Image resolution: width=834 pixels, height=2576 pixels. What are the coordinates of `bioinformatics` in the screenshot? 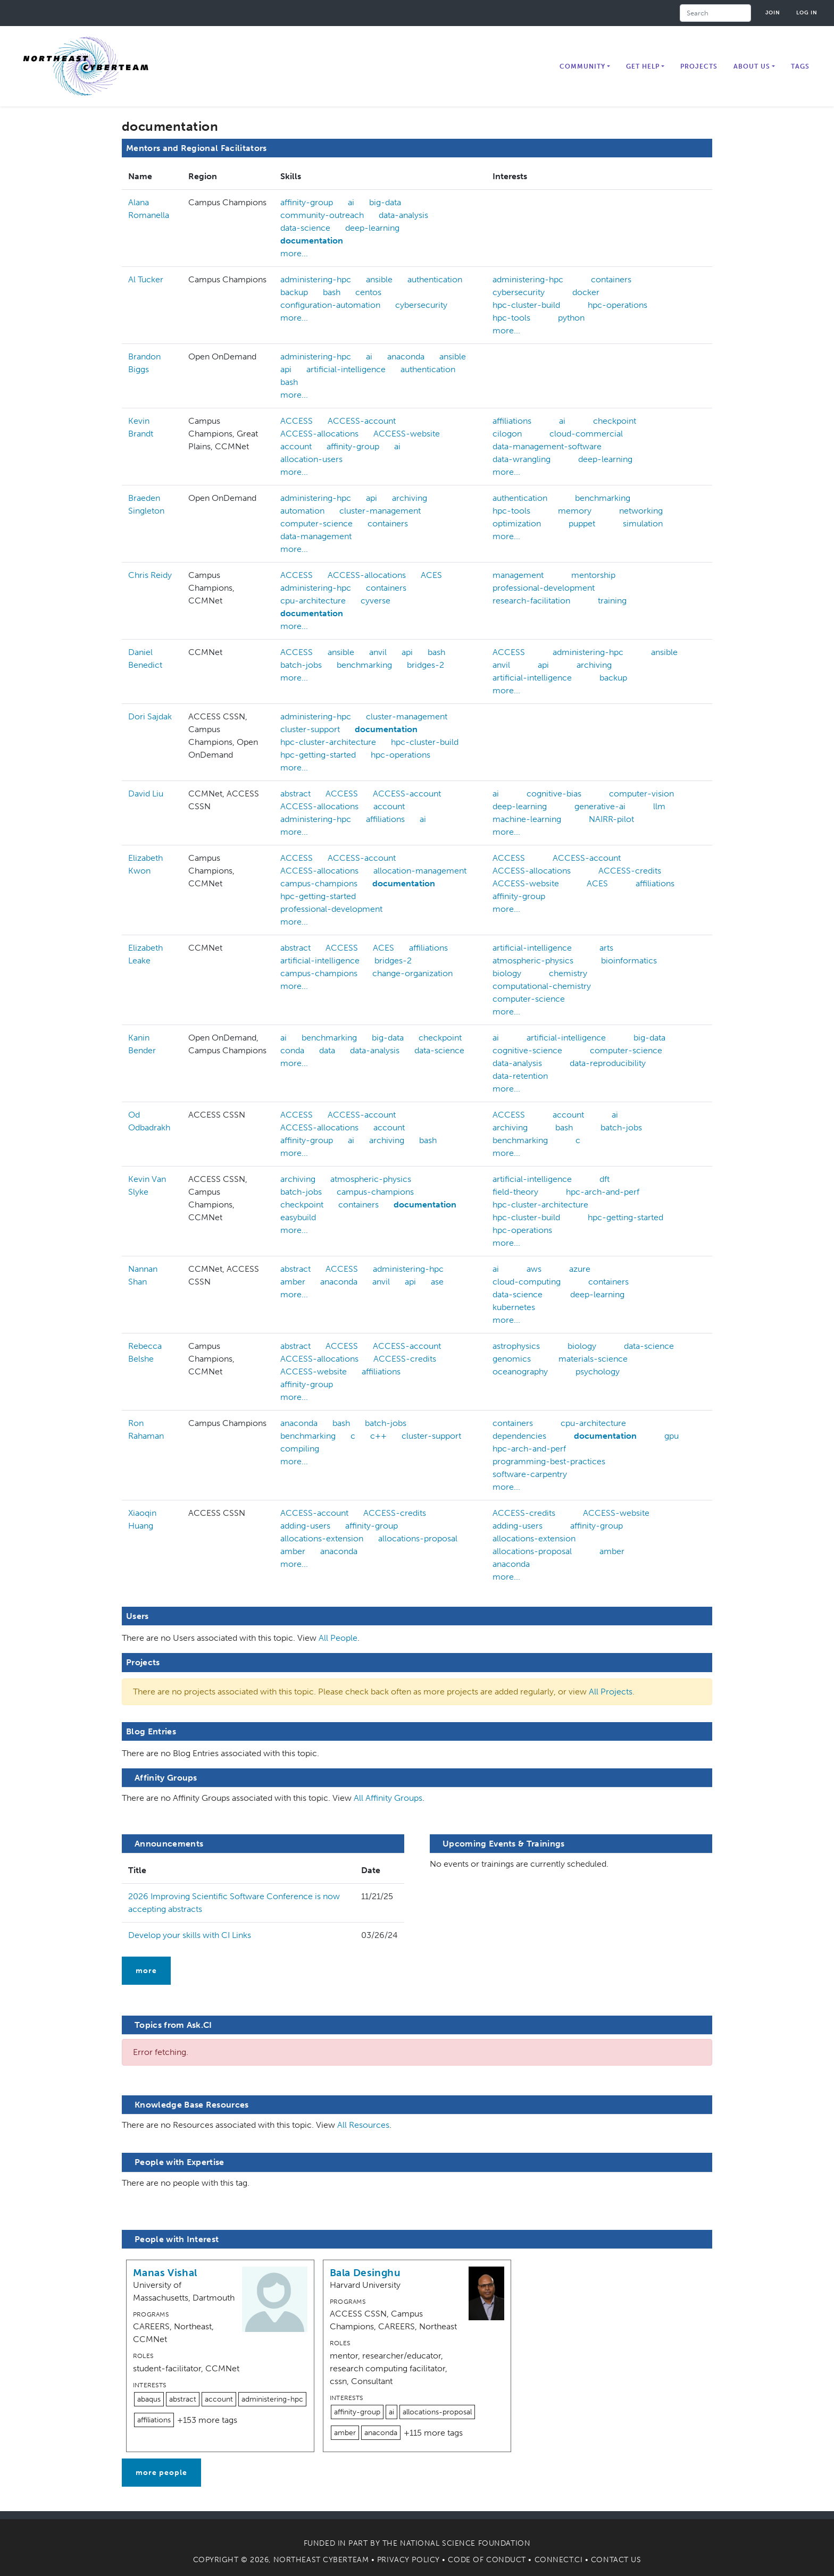 It's located at (629, 960).